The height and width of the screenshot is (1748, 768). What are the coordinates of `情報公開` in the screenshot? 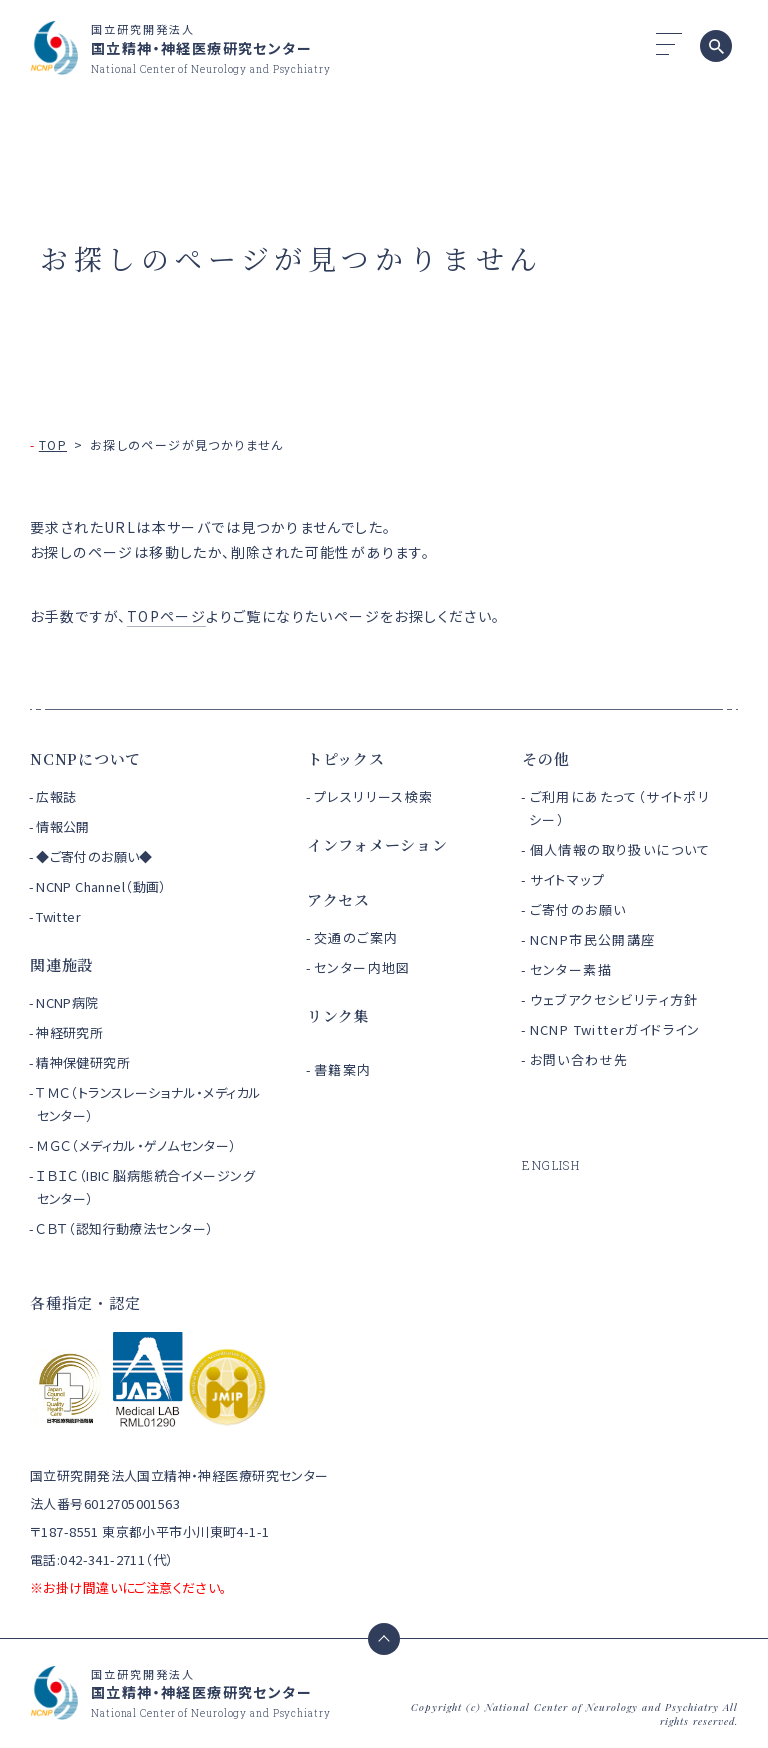 It's located at (63, 826).